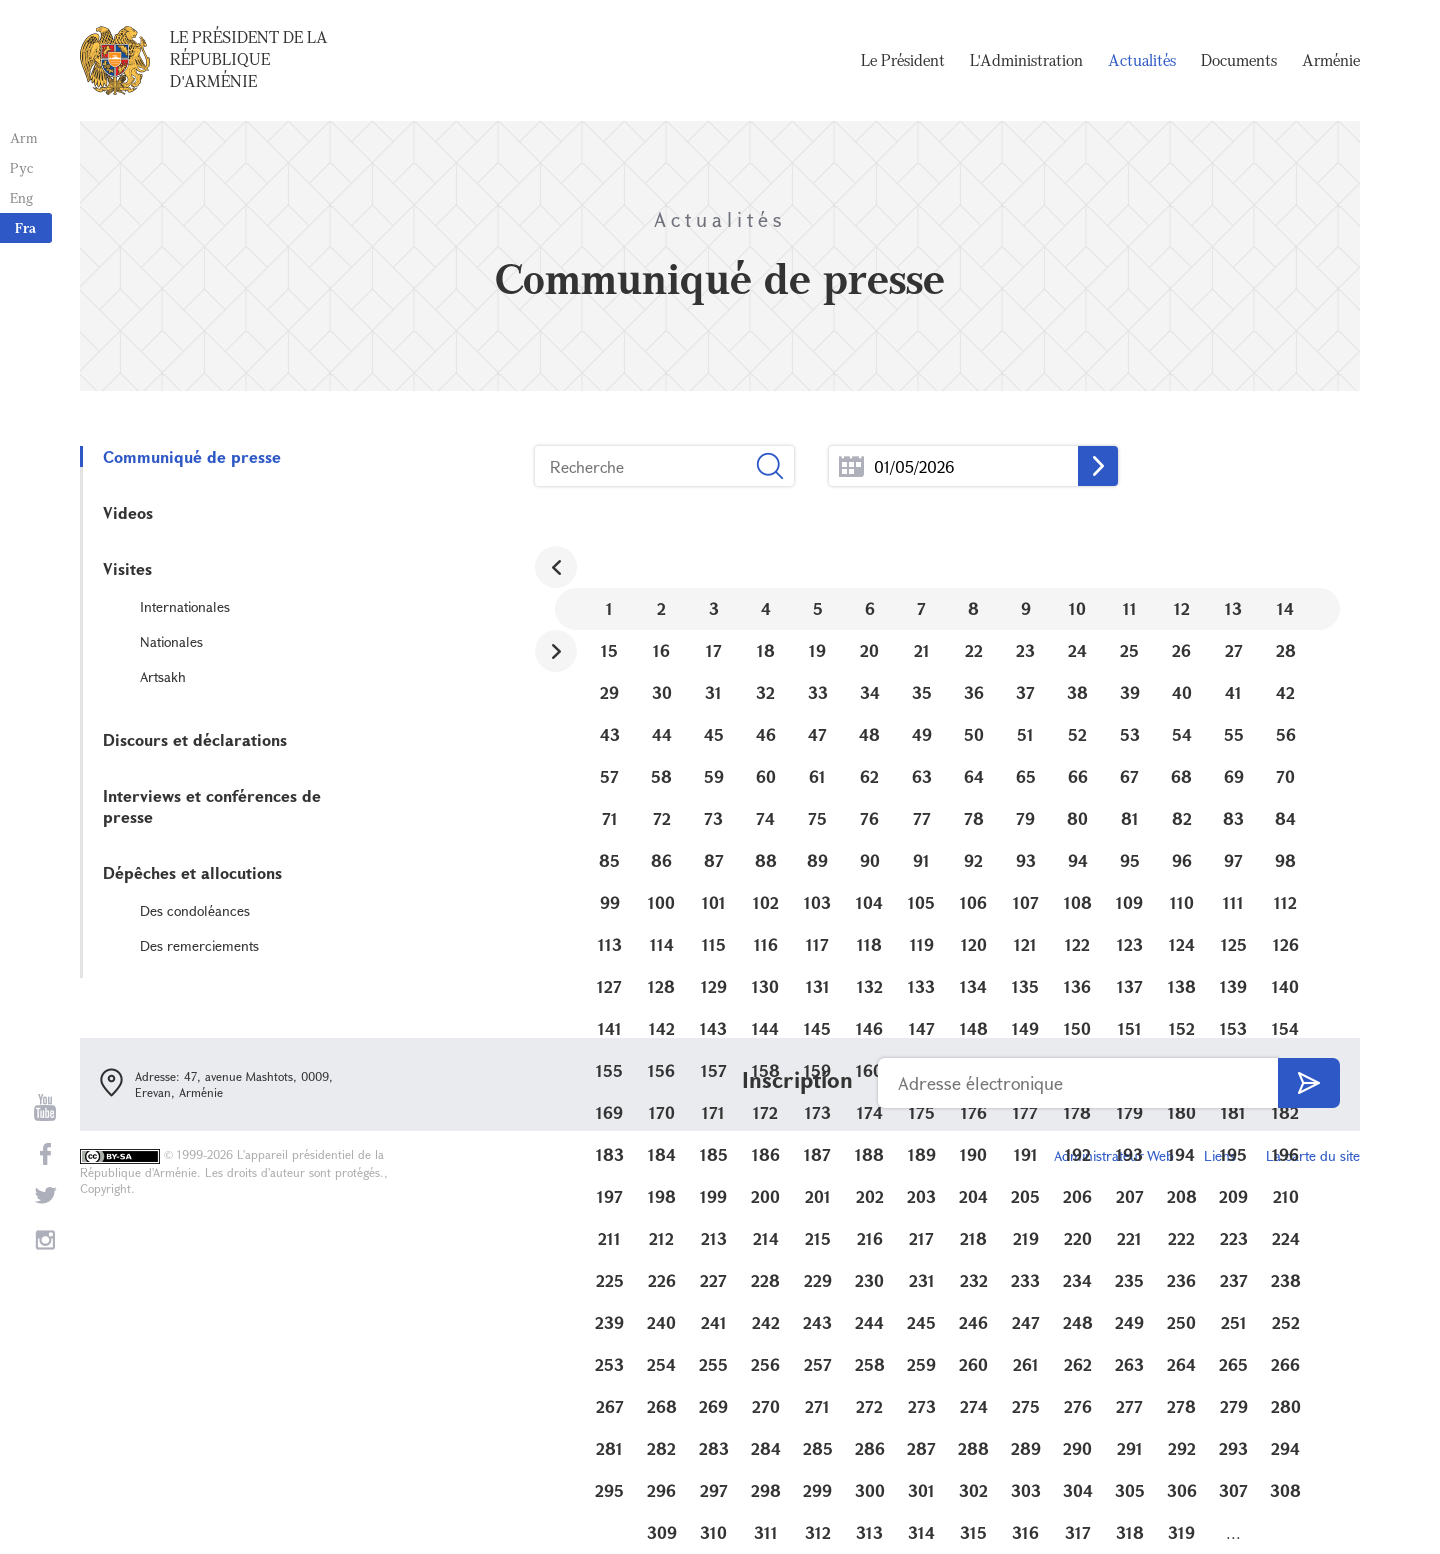  What do you see at coordinates (714, 734) in the screenshot?
I see `45` at bounding box center [714, 734].